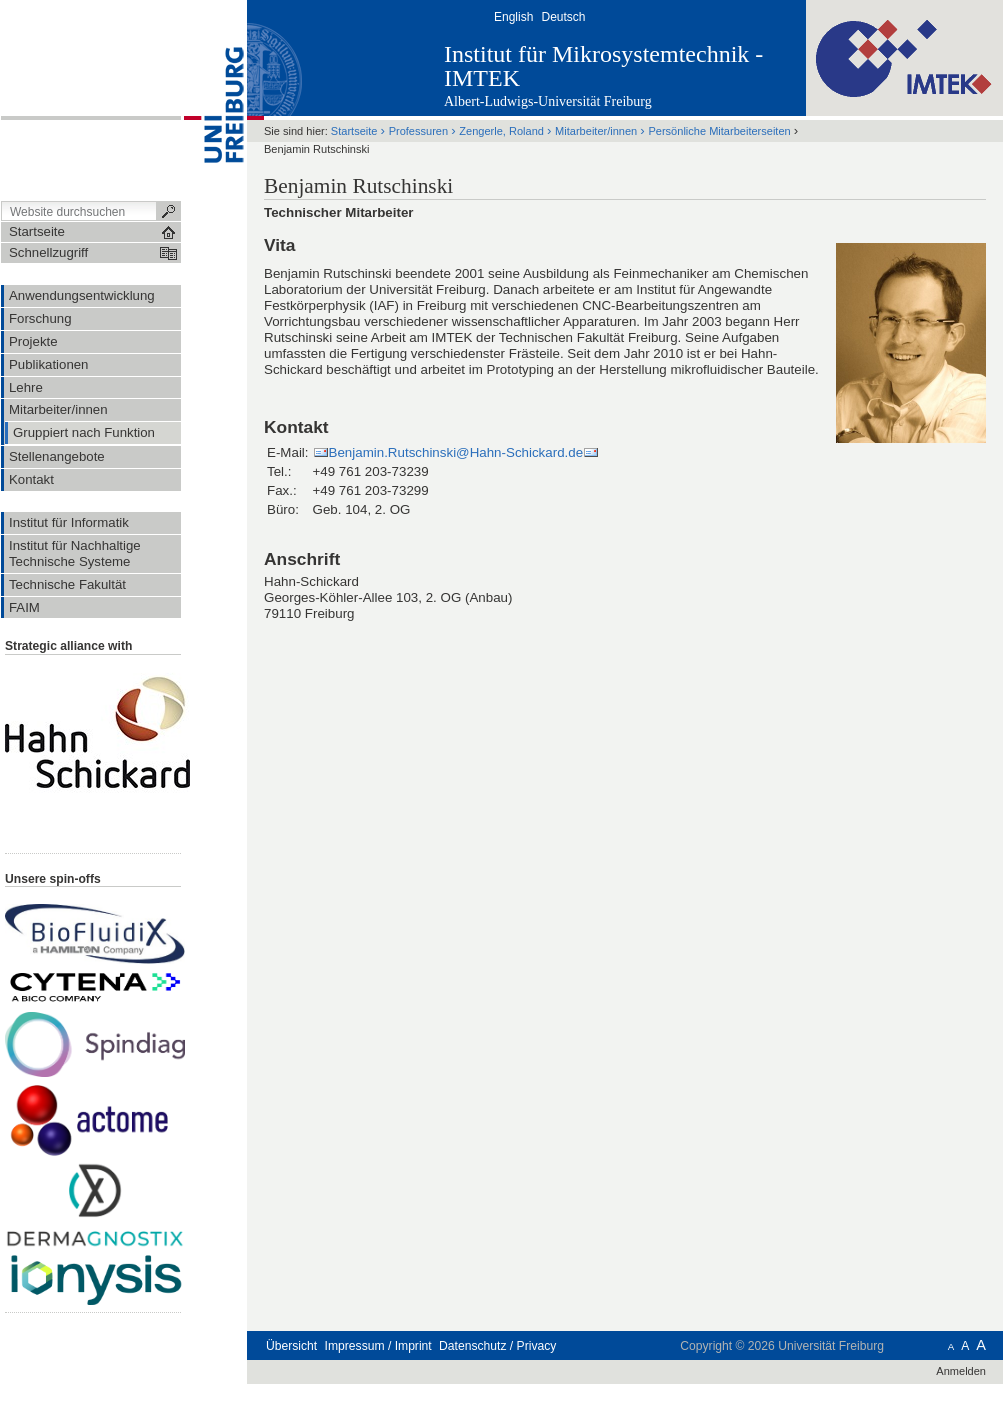  What do you see at coordinates (596, 131) in the screenshot?
I see `Mitarbeiter/innen` at bounding box center [596, 131].